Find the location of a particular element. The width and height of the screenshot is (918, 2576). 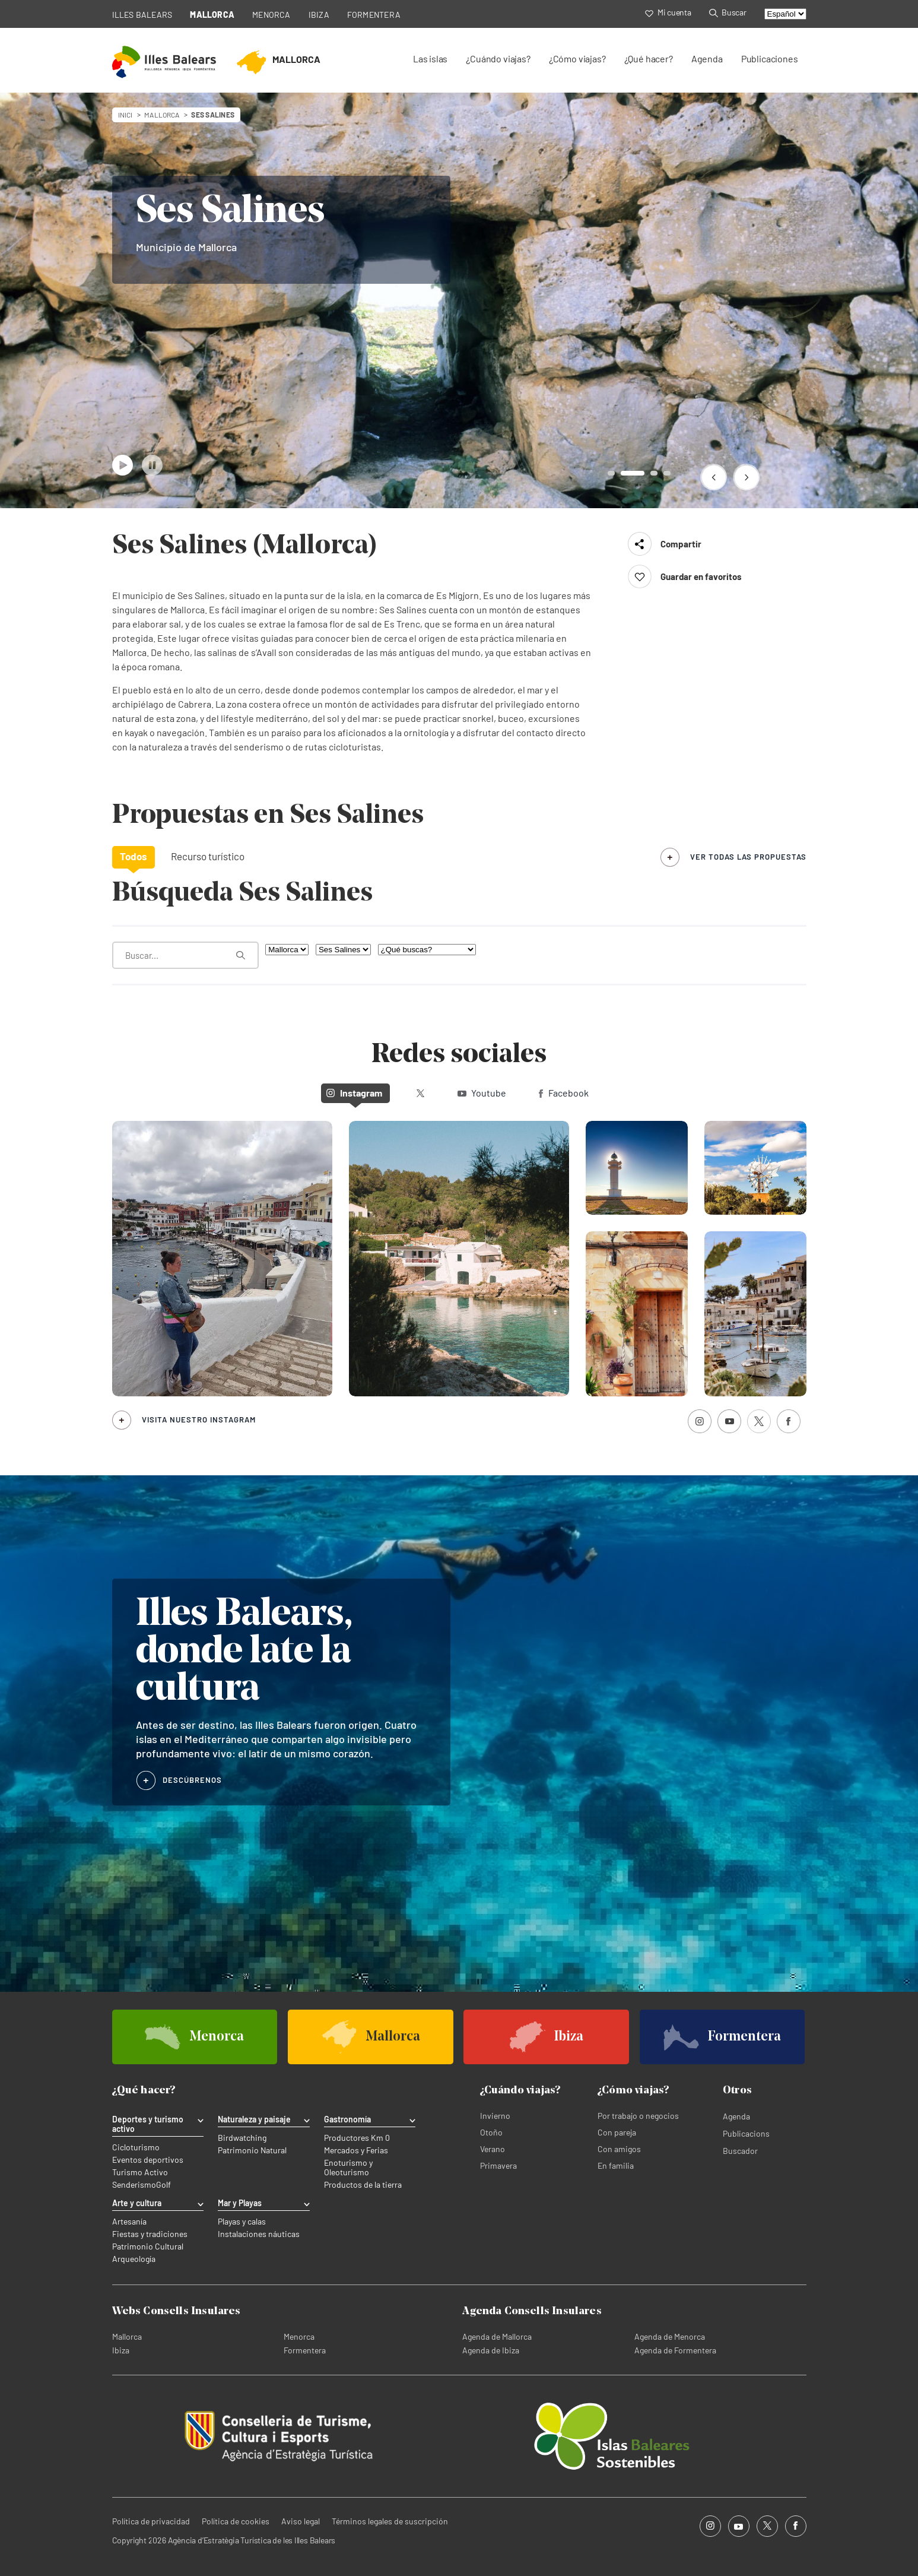

Instagram is located at coordinates (354, 1092).